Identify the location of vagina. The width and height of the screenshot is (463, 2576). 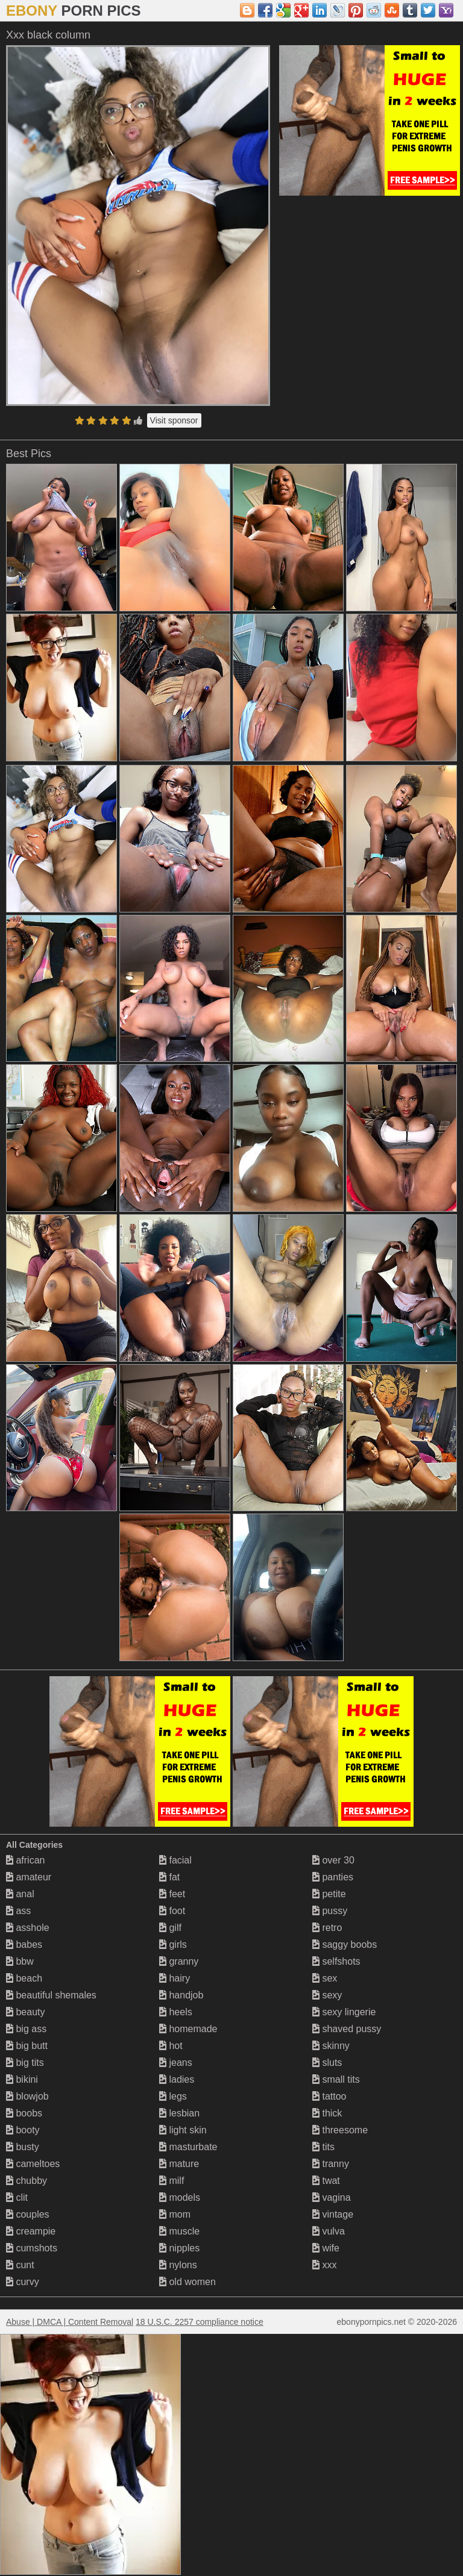
(331, 2197).